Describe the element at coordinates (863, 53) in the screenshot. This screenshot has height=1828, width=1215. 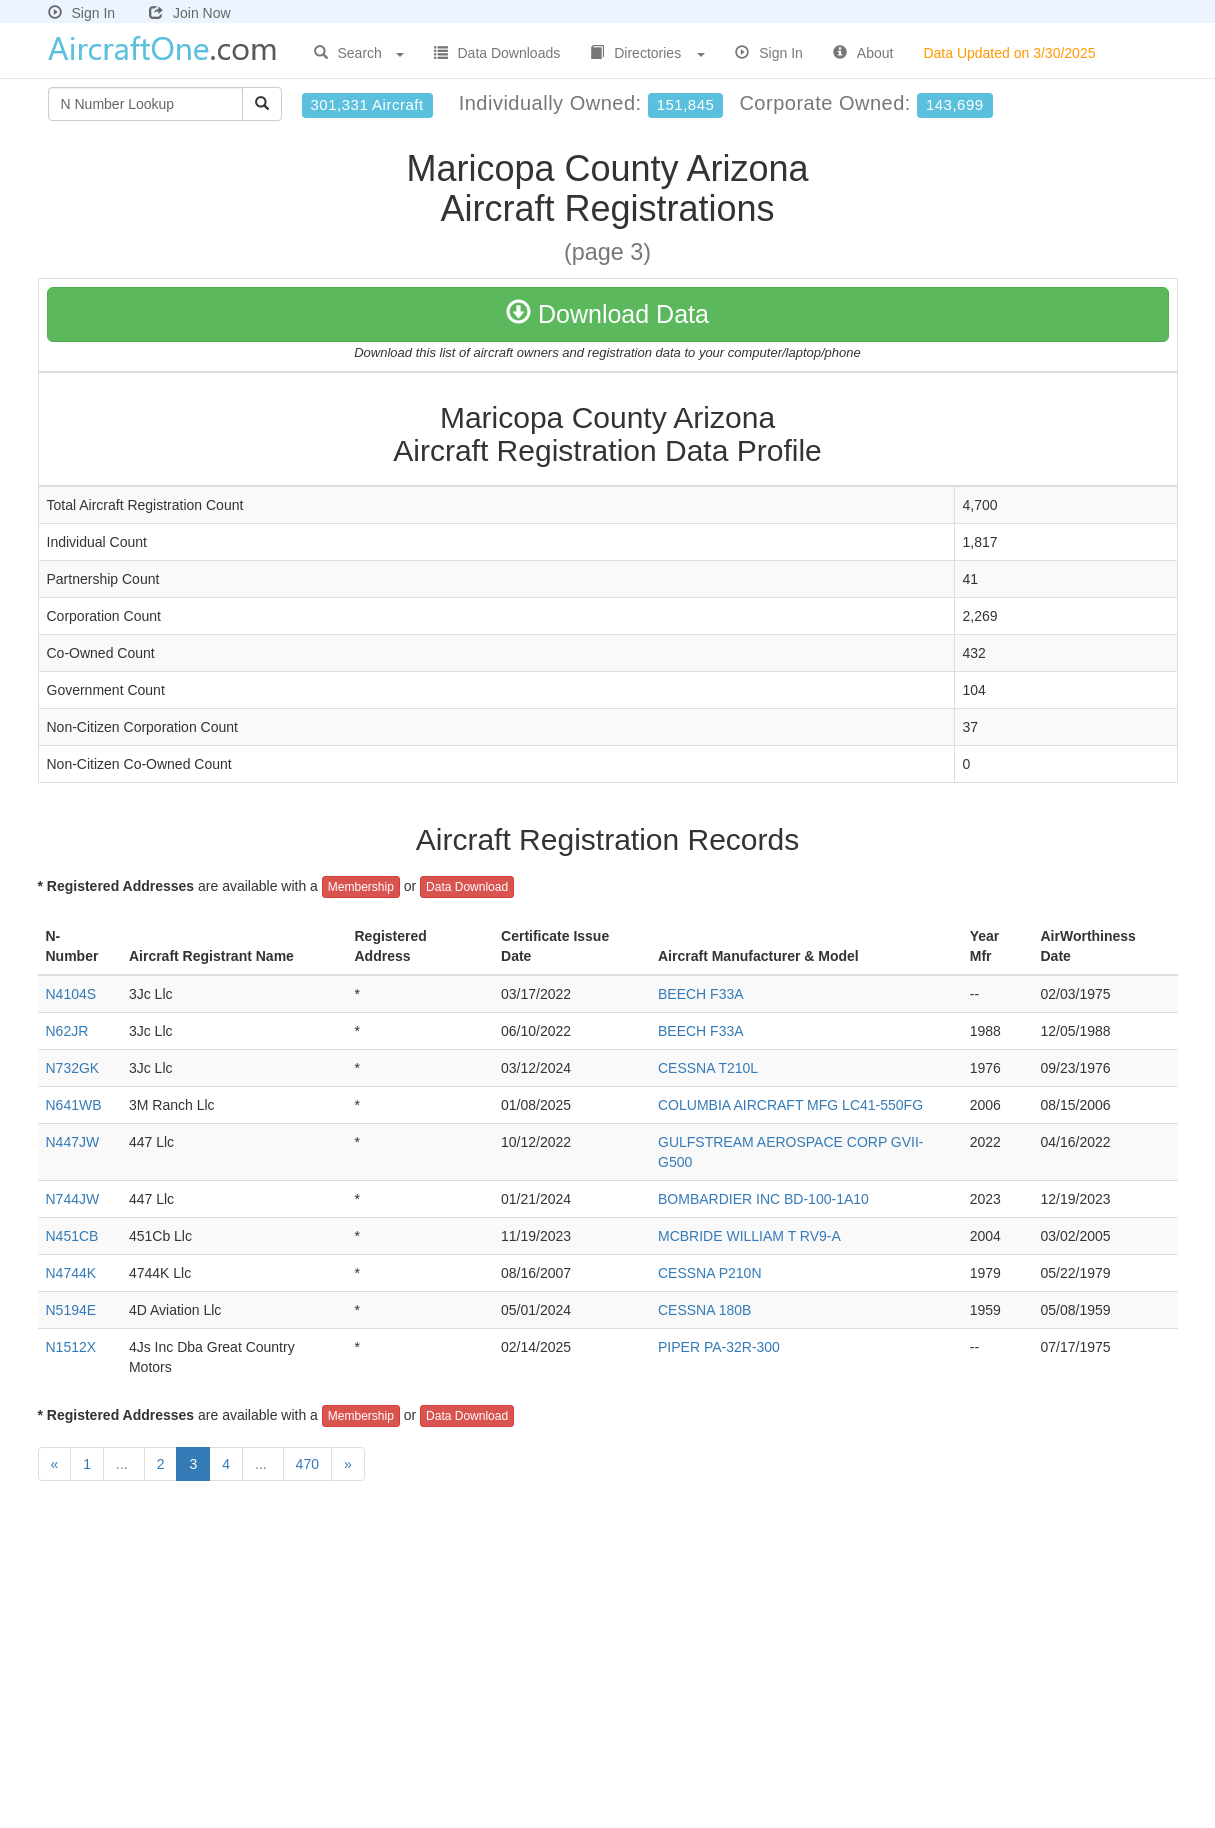
I see `About` at that location.